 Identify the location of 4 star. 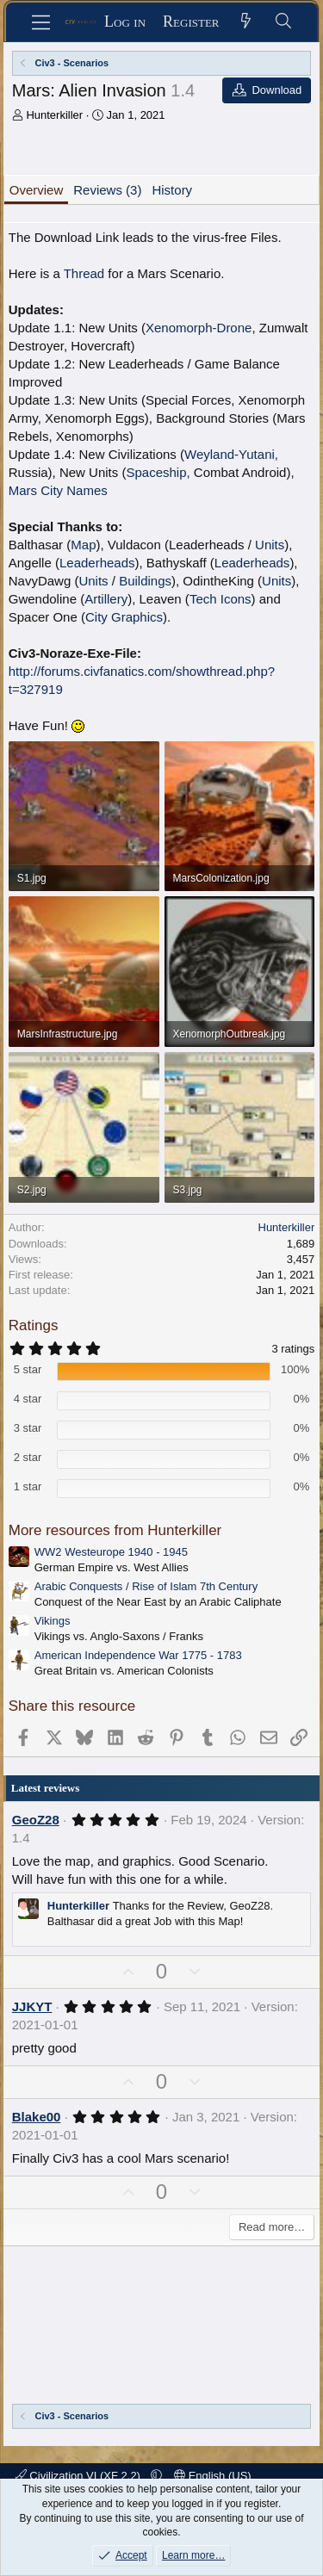
(28, 1398).